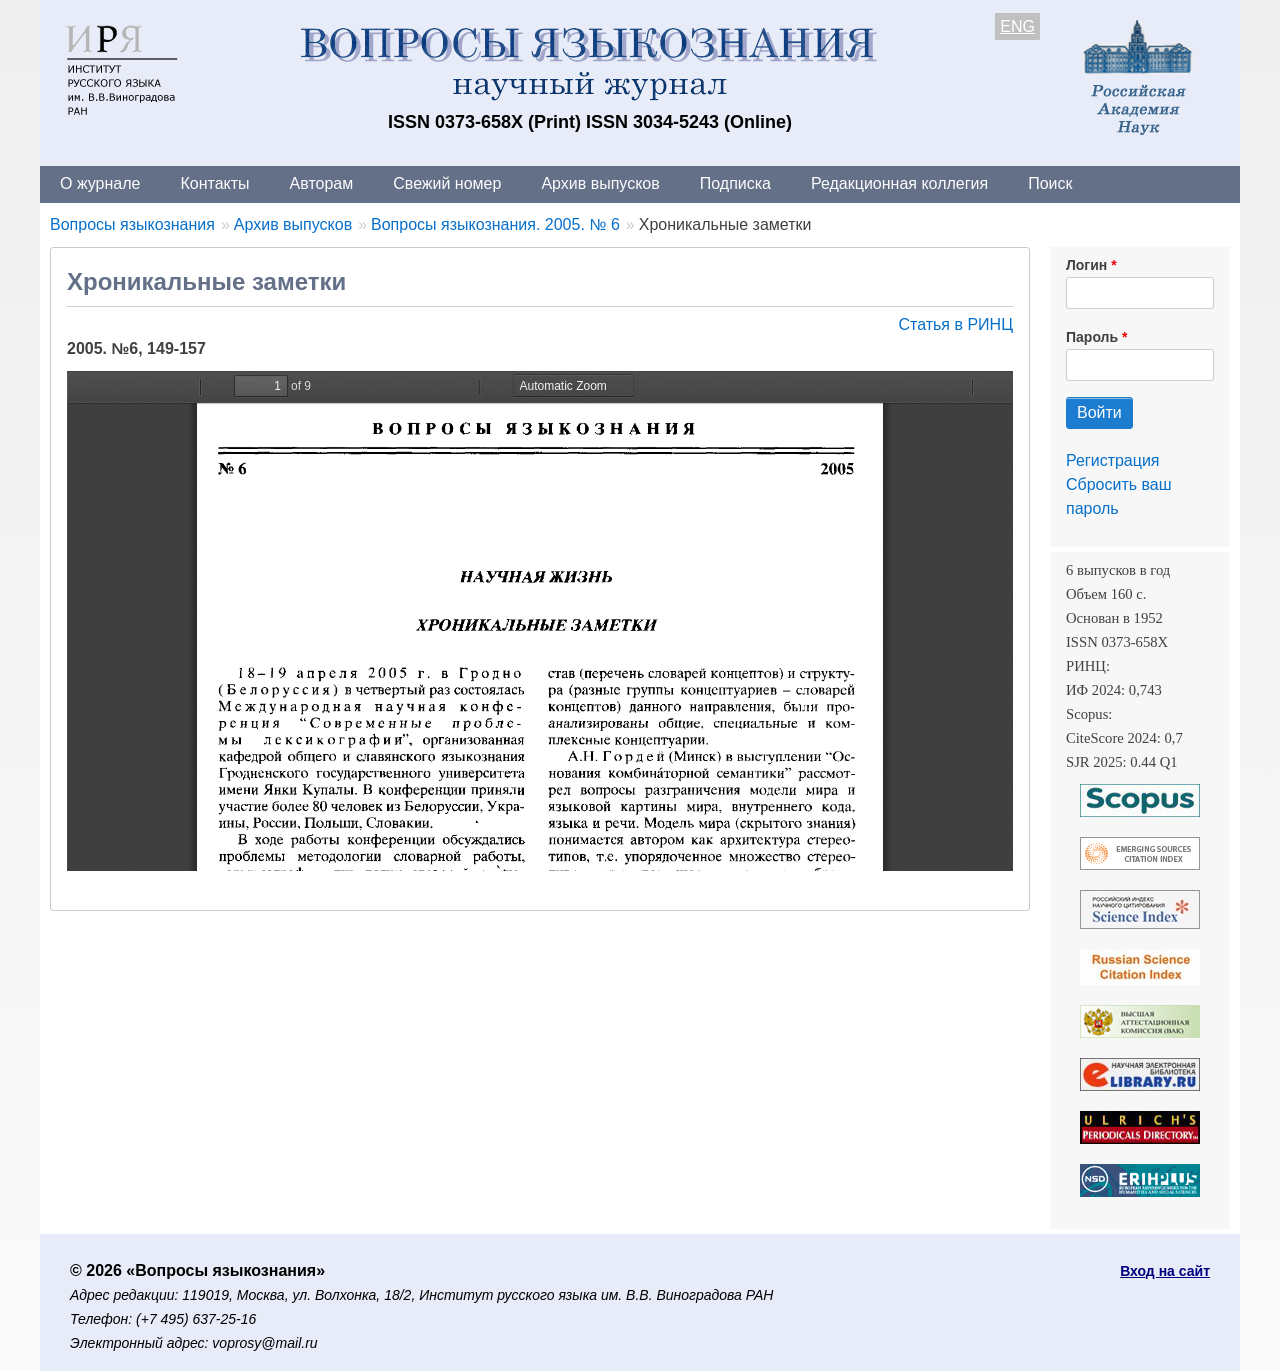 This screenshot has height=1371, width=1280. I want to click on Контакты, so click(214, 183).